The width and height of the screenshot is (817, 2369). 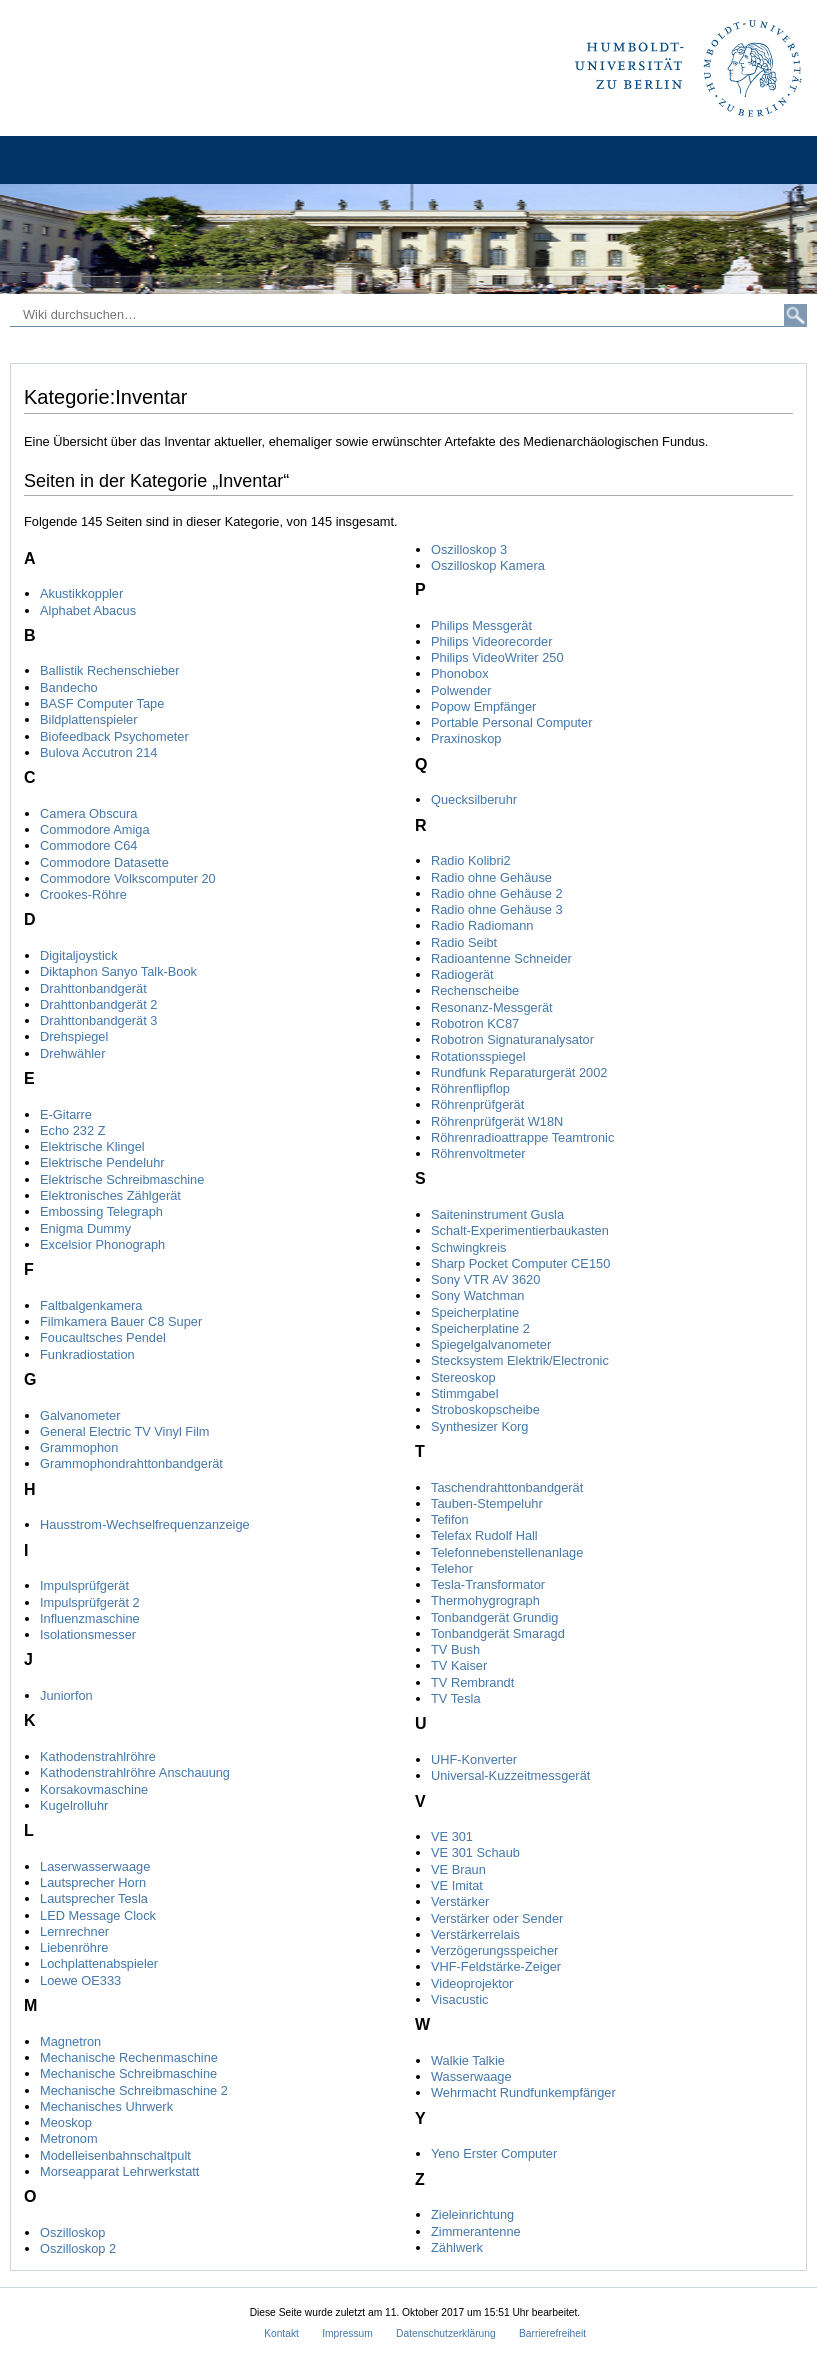 What do you see at coordinates (468, 1247) in the screenshot?
I see `Schwingkreis` at bounding box center [468, 1247].